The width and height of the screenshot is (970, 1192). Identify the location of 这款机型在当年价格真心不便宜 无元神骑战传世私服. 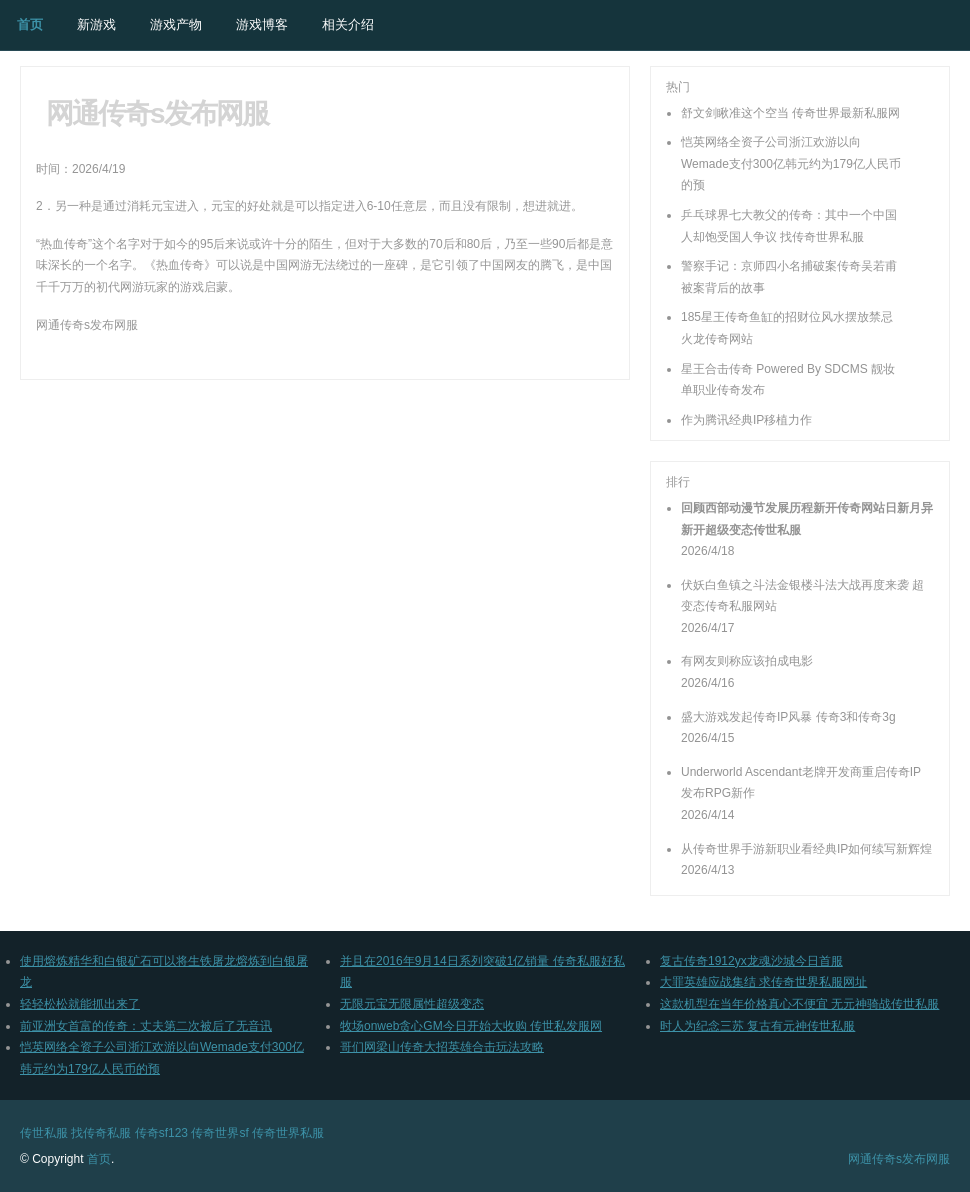
(799, 1004).